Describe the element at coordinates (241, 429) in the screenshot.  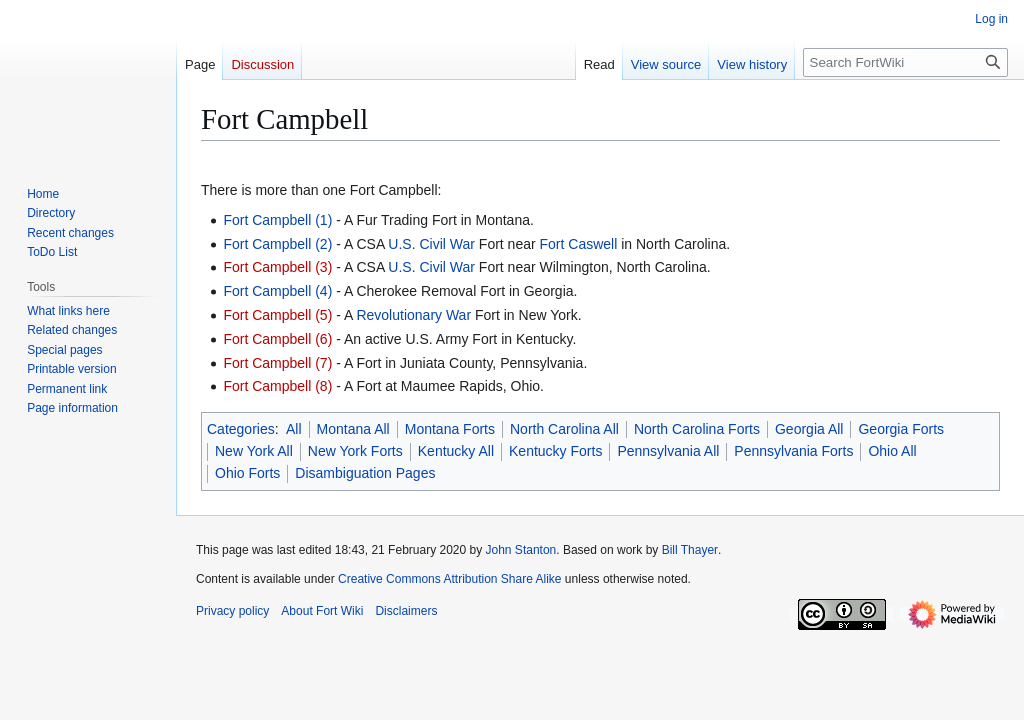
I see `Categories` at that location.